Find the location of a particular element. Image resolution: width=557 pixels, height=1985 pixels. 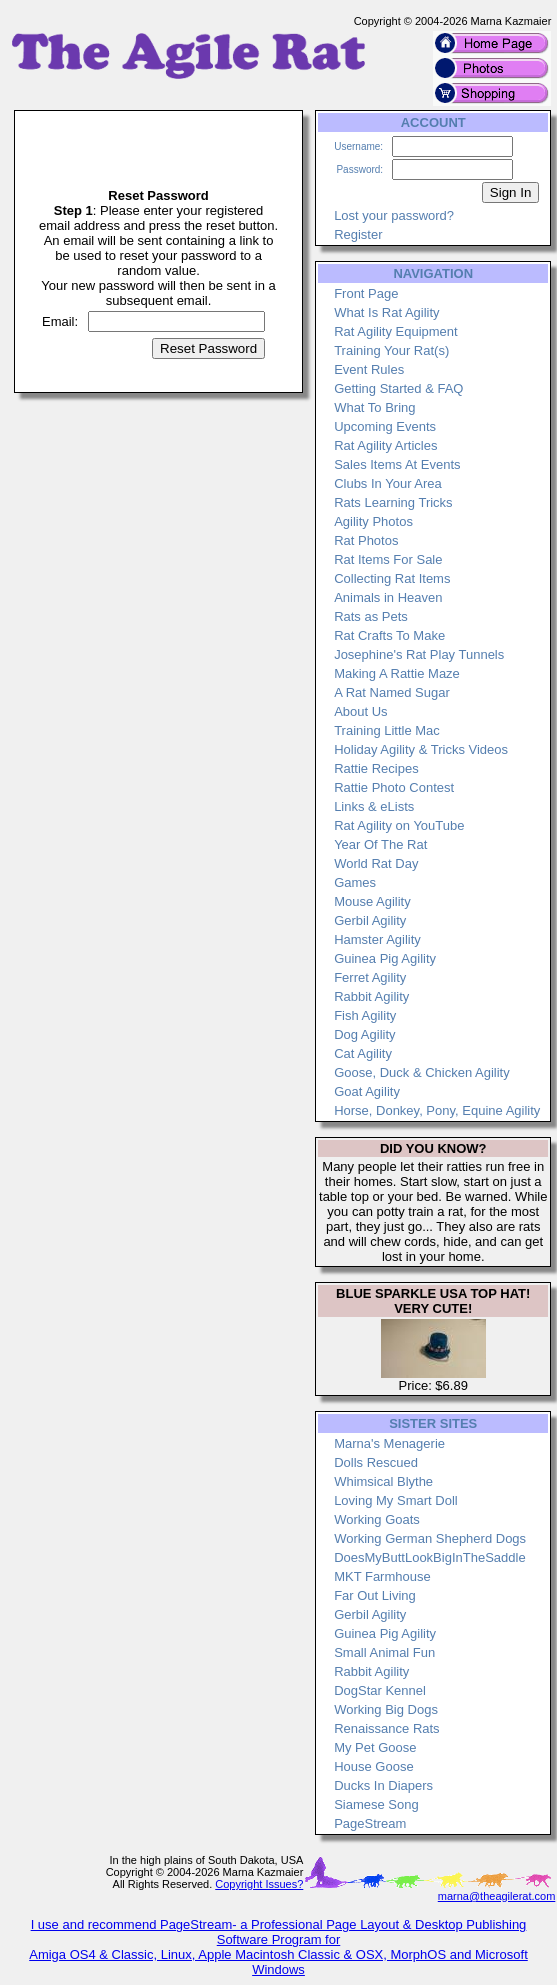

Rattie Photo Contest is located at coordinates (394, 787).